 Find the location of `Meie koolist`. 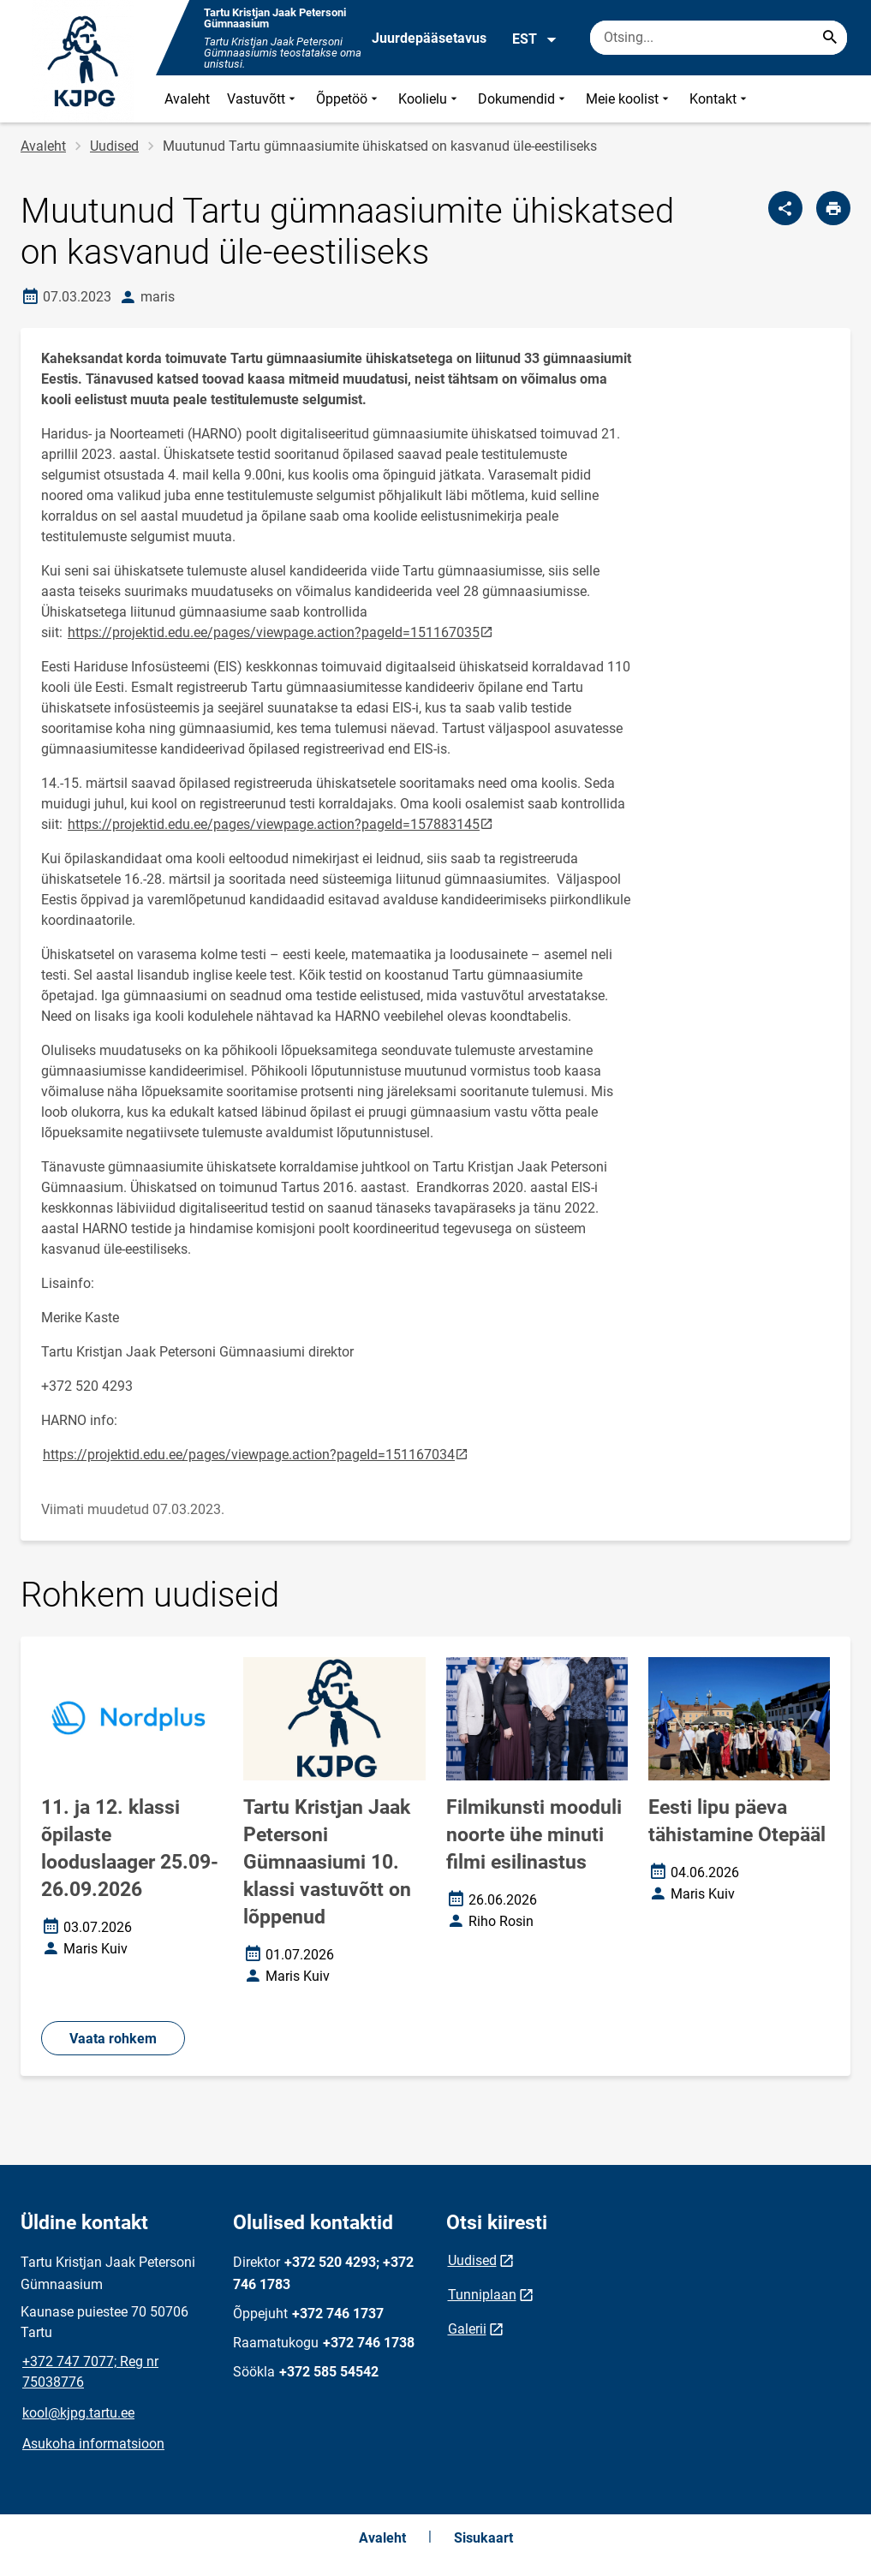

Meie koolist is located at coordinates (629, 99).